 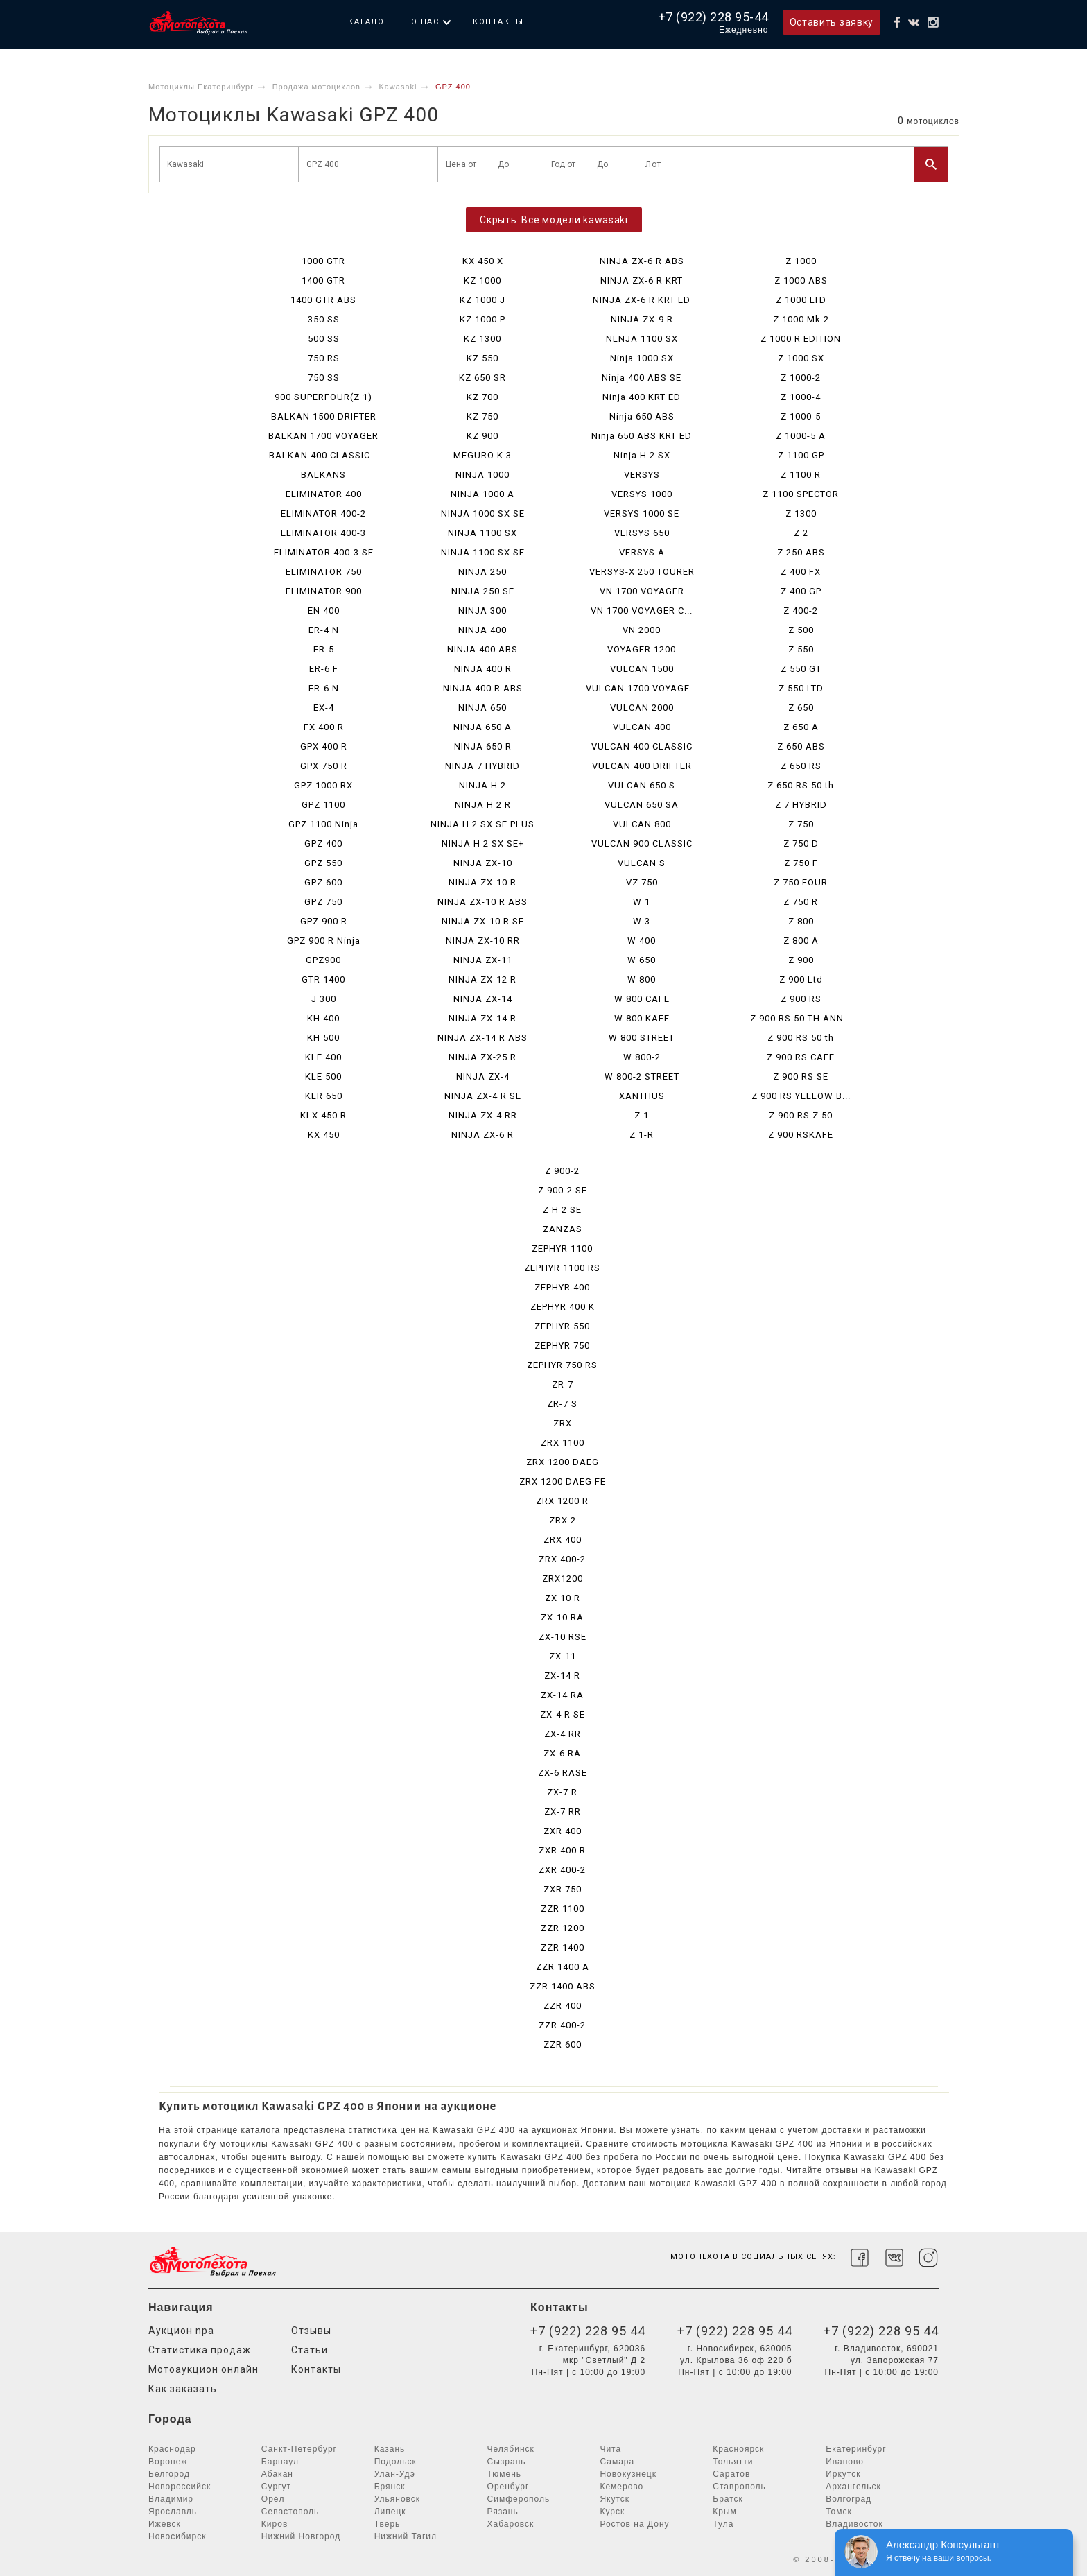 I want to click on GPZ900, so click(x=323, y=960).